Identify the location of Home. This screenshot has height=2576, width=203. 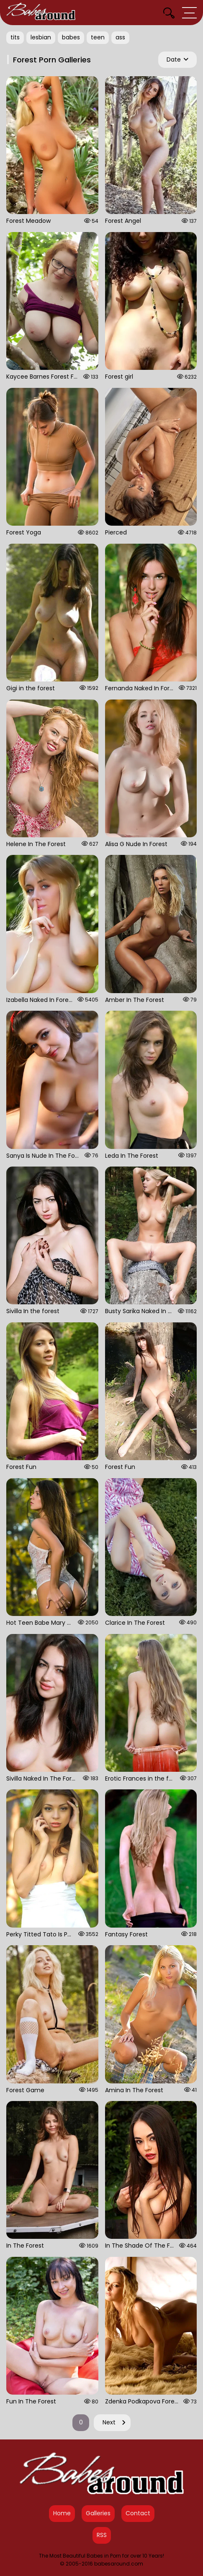
(62, 2513).